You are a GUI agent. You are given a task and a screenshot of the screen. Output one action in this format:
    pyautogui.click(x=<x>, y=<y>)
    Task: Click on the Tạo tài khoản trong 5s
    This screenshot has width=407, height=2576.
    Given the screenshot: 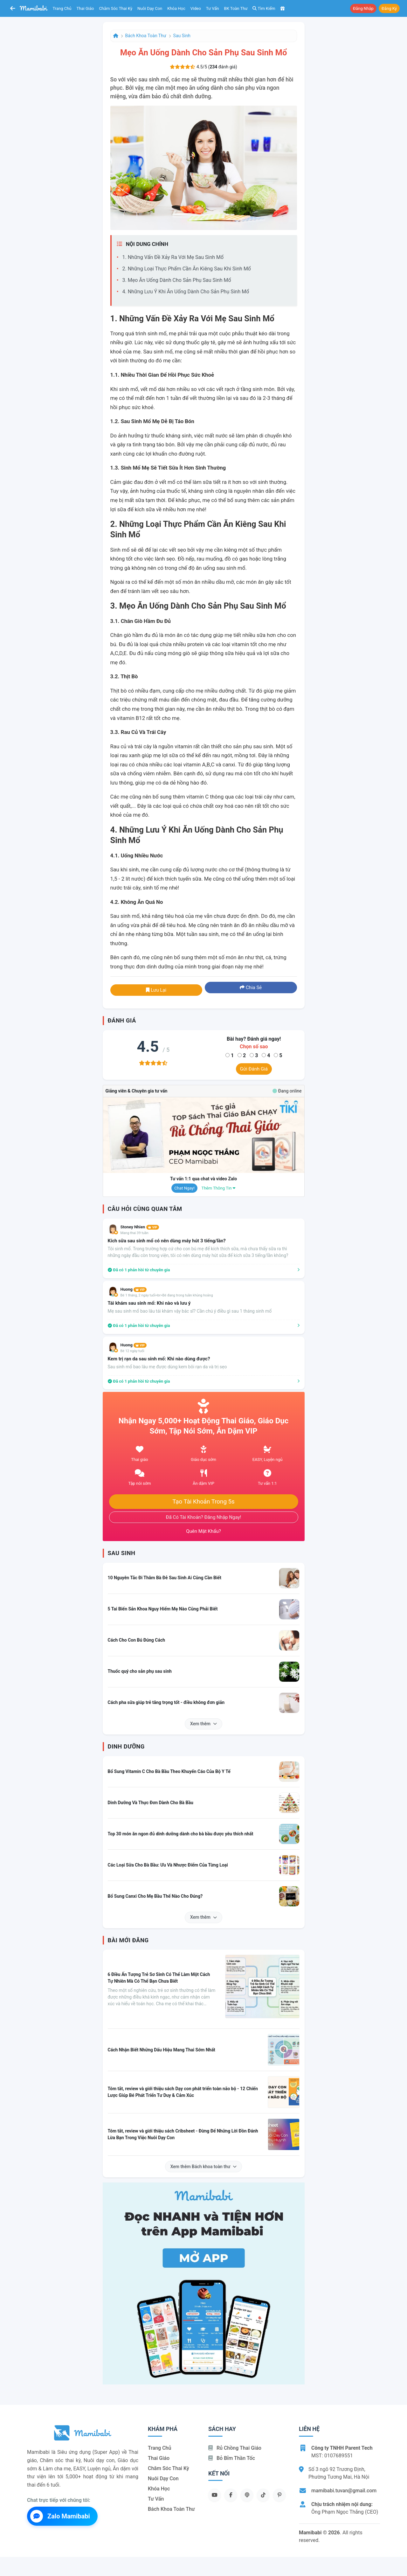 What is the action you would take?
    pyautogui.click(x=203, y=1501)
    